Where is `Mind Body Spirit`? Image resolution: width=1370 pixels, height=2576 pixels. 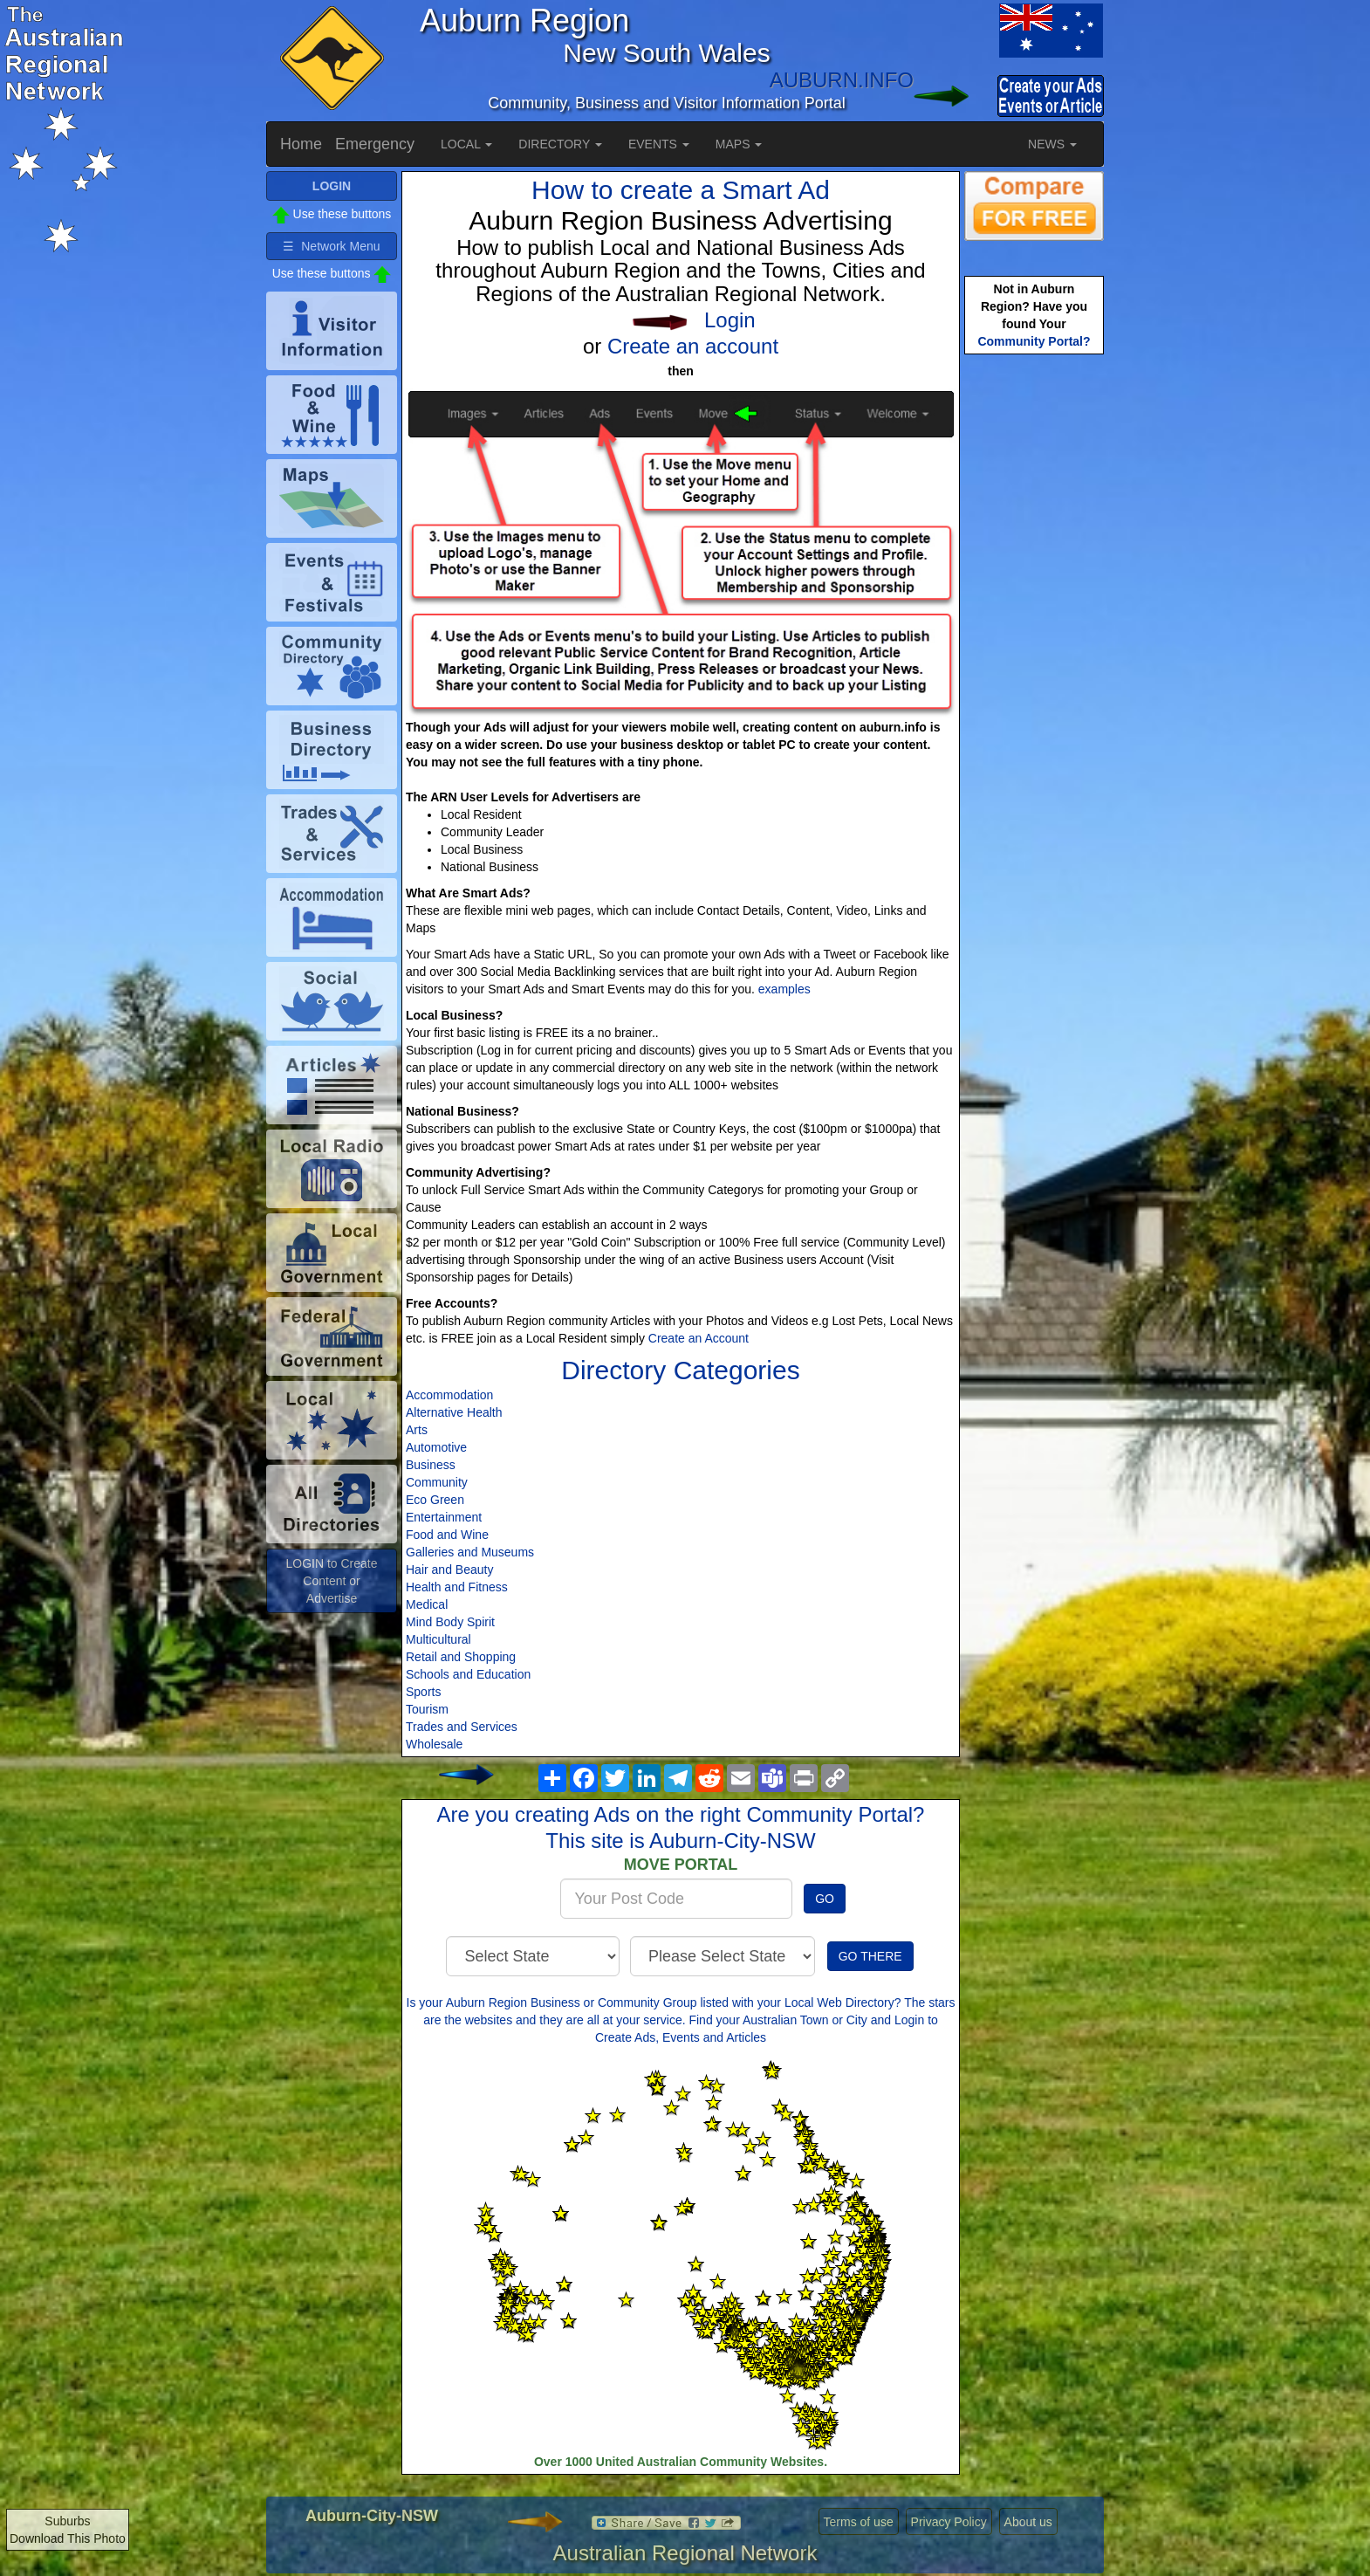
Mind Body Spirit is located at coordinates (450, 1622).